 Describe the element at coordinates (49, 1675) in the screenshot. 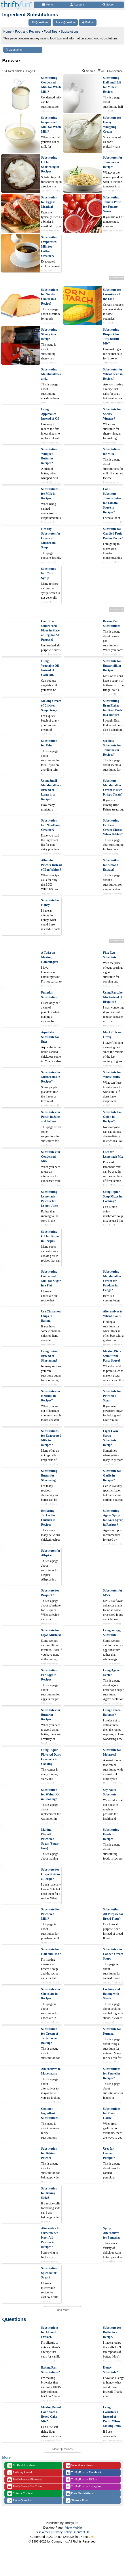

I see `Substitution For Eggs in Recipes` at that location.